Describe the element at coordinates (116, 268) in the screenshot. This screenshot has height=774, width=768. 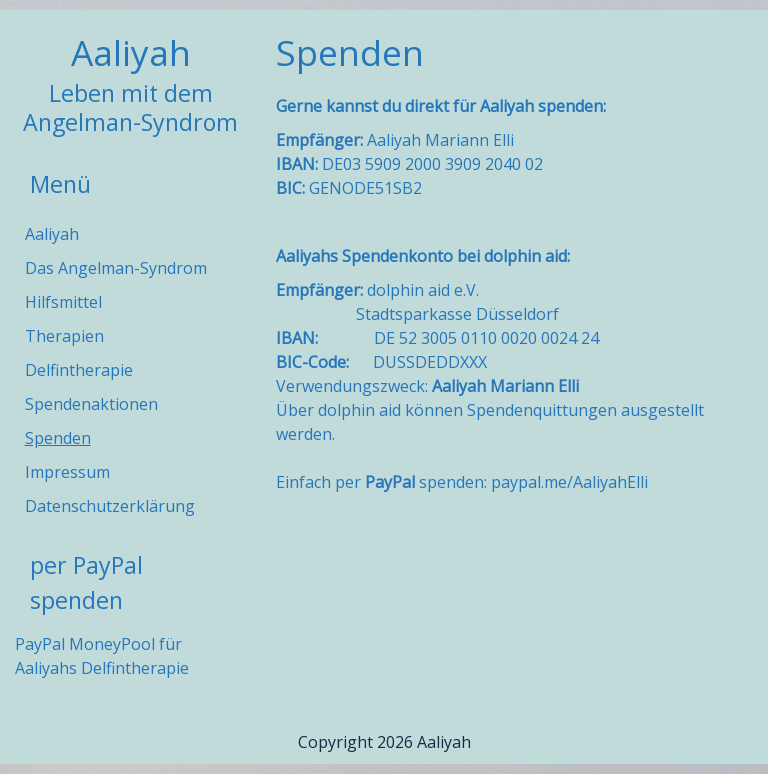
I see `Das Angelman-Syndrom` at that location.